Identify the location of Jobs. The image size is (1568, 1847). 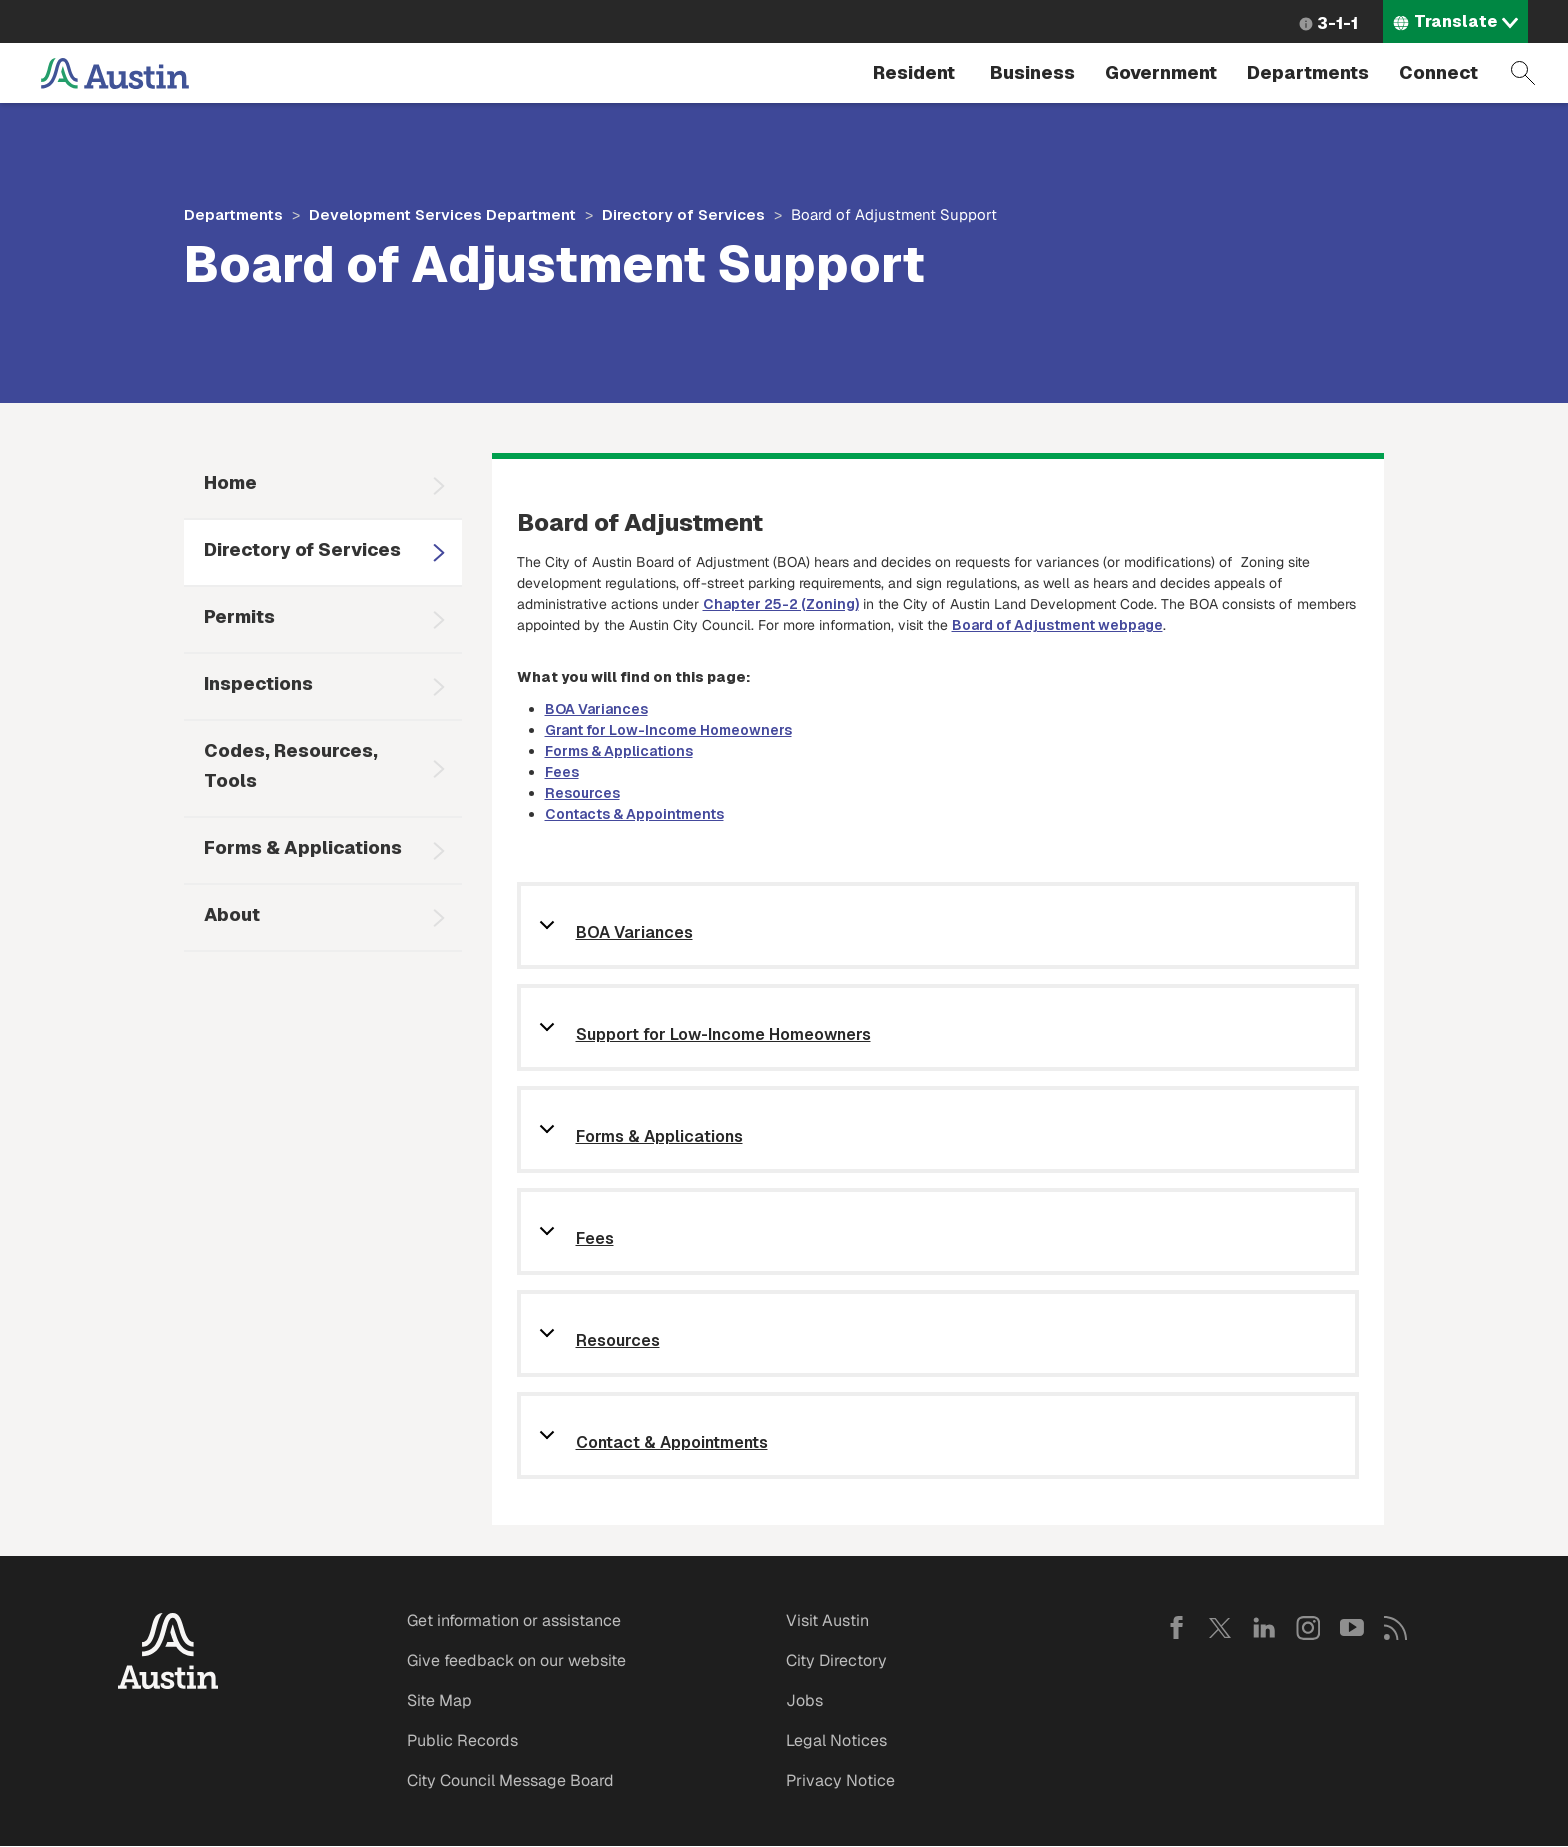
(804, 1700).